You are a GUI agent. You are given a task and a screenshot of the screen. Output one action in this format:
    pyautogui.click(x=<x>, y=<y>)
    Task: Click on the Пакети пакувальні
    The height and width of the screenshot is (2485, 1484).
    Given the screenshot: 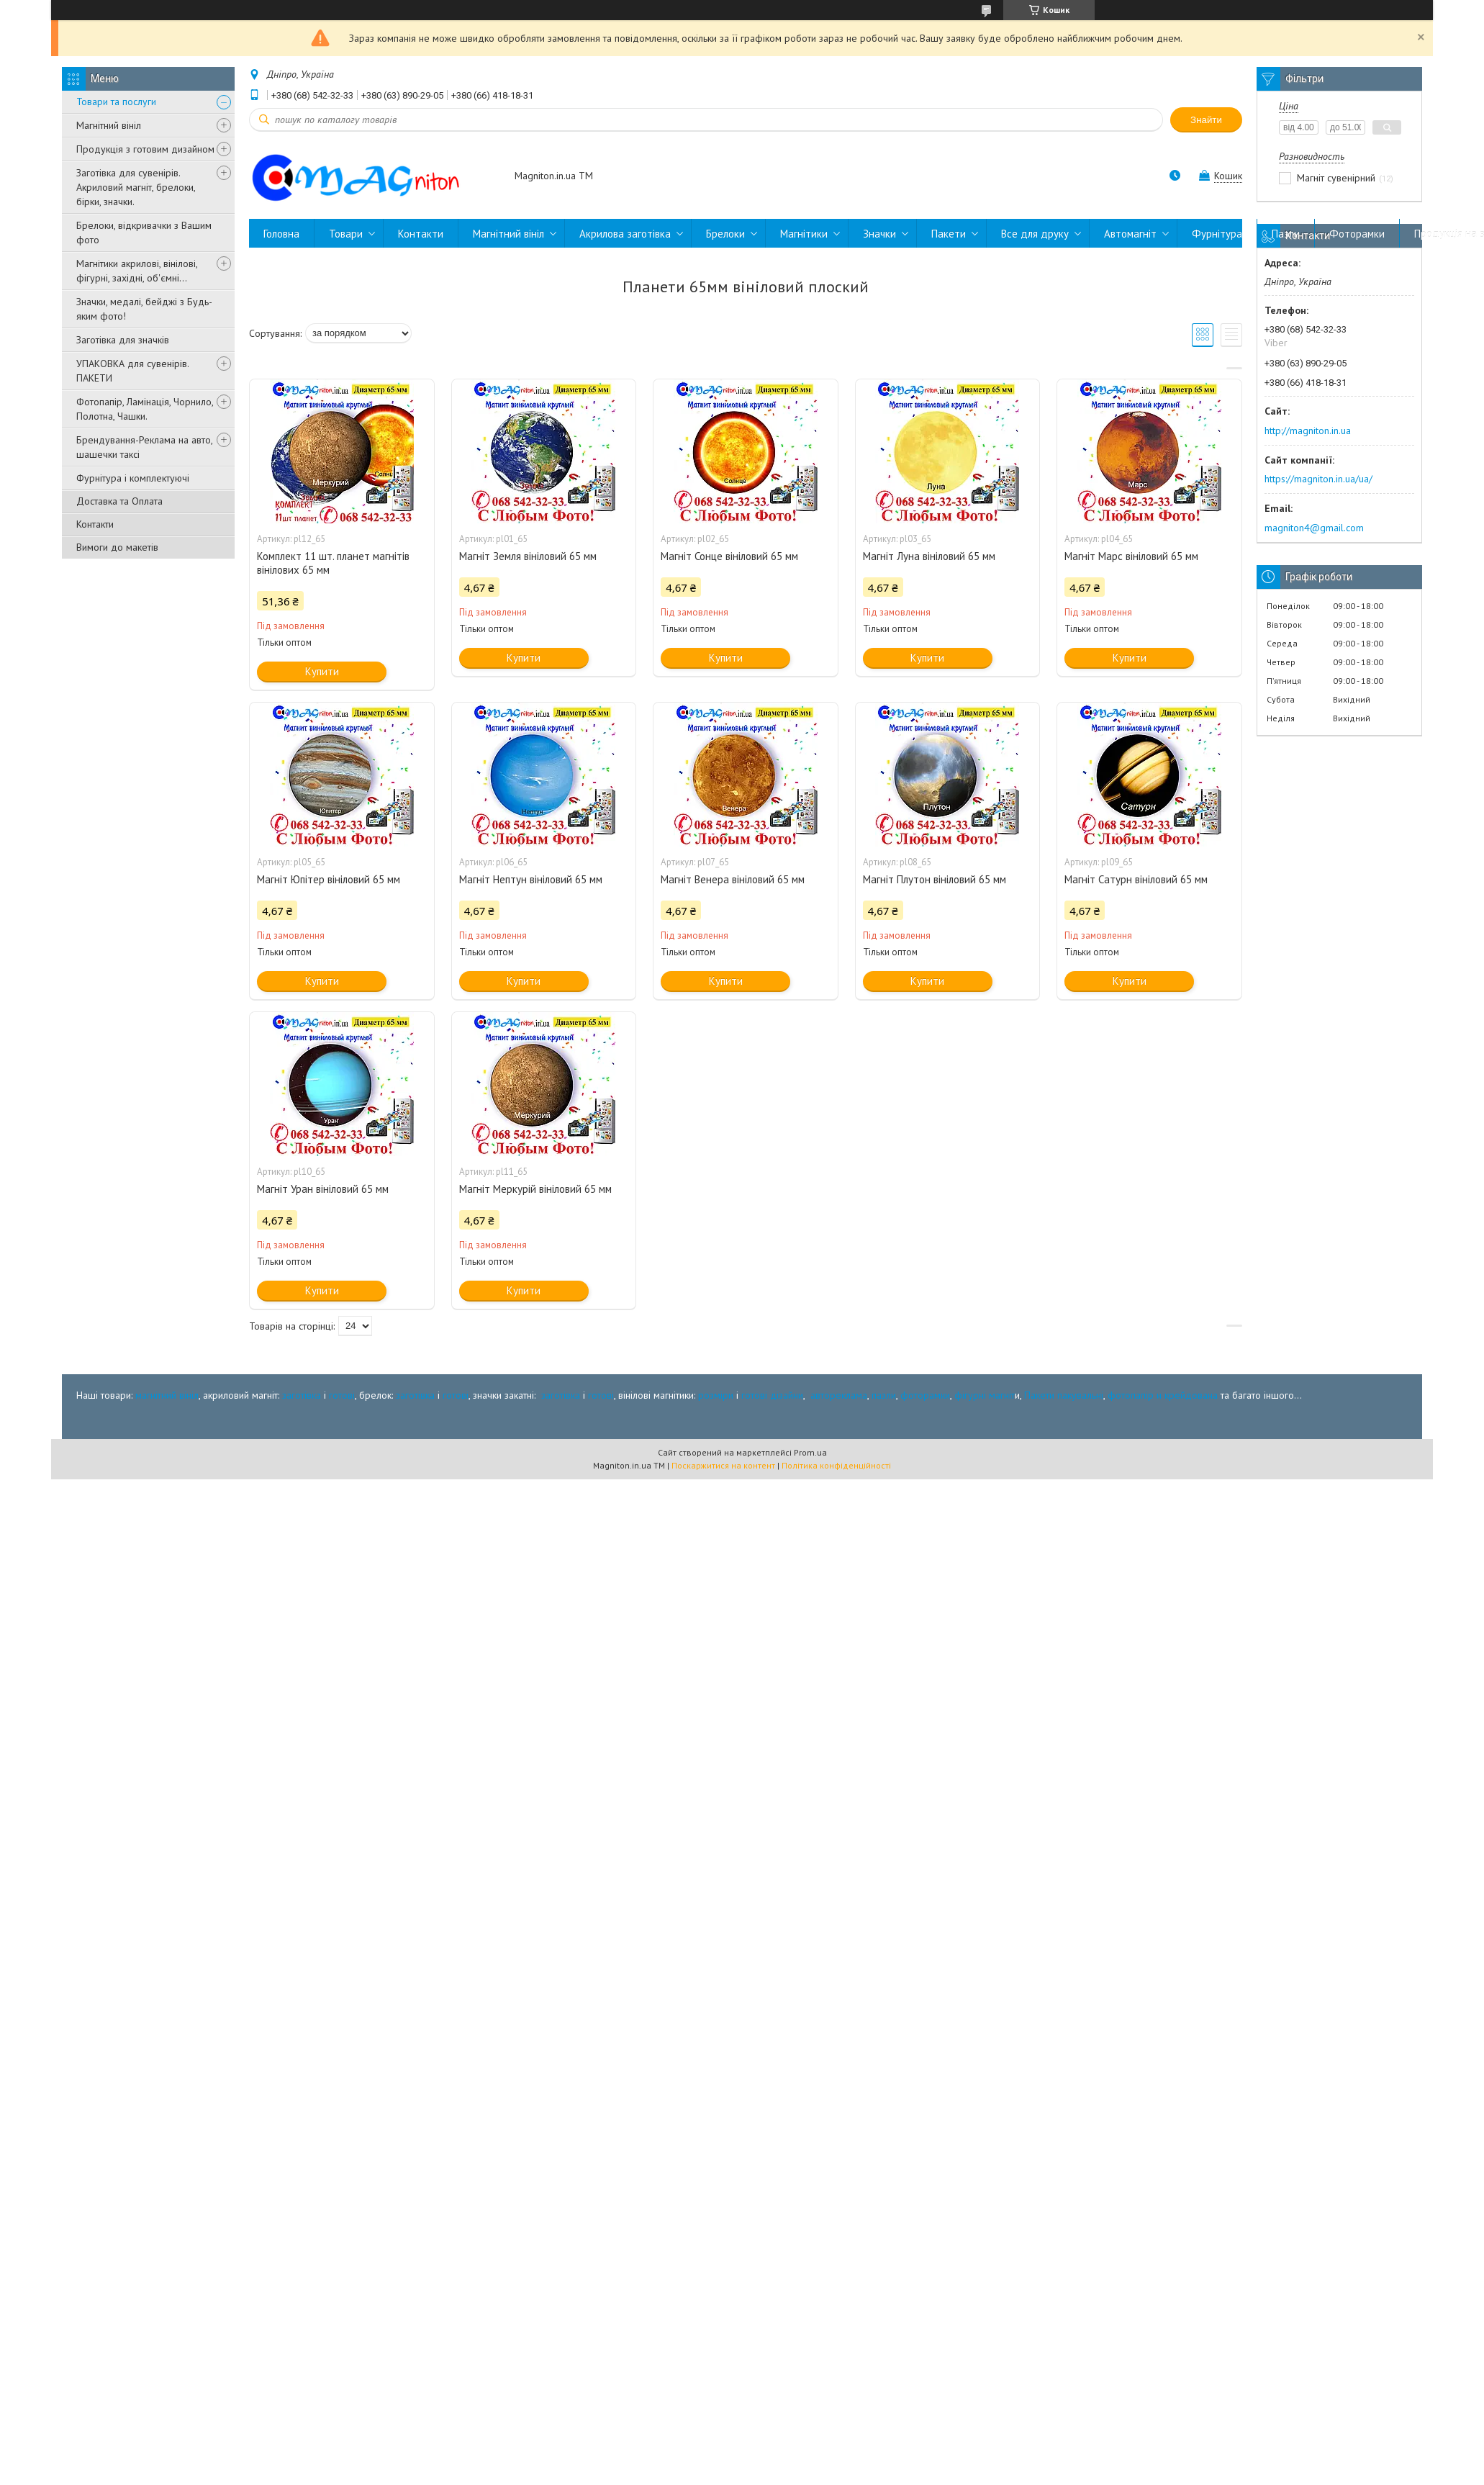 What is the action you would take?
    pyautogui.click(x=1063, y=1395)
    